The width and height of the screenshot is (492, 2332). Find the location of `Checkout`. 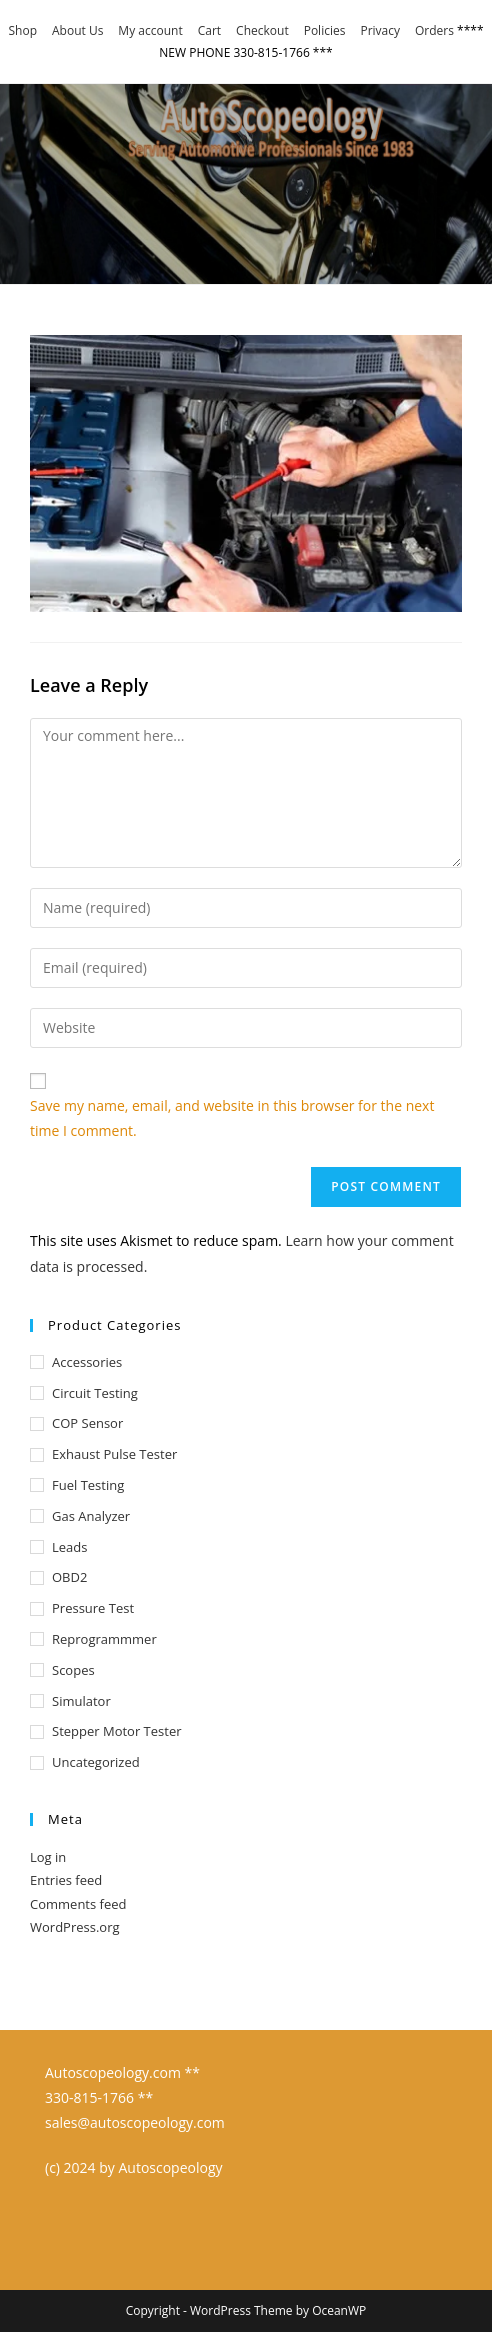

Checkout is located at coordinates (262, 30).